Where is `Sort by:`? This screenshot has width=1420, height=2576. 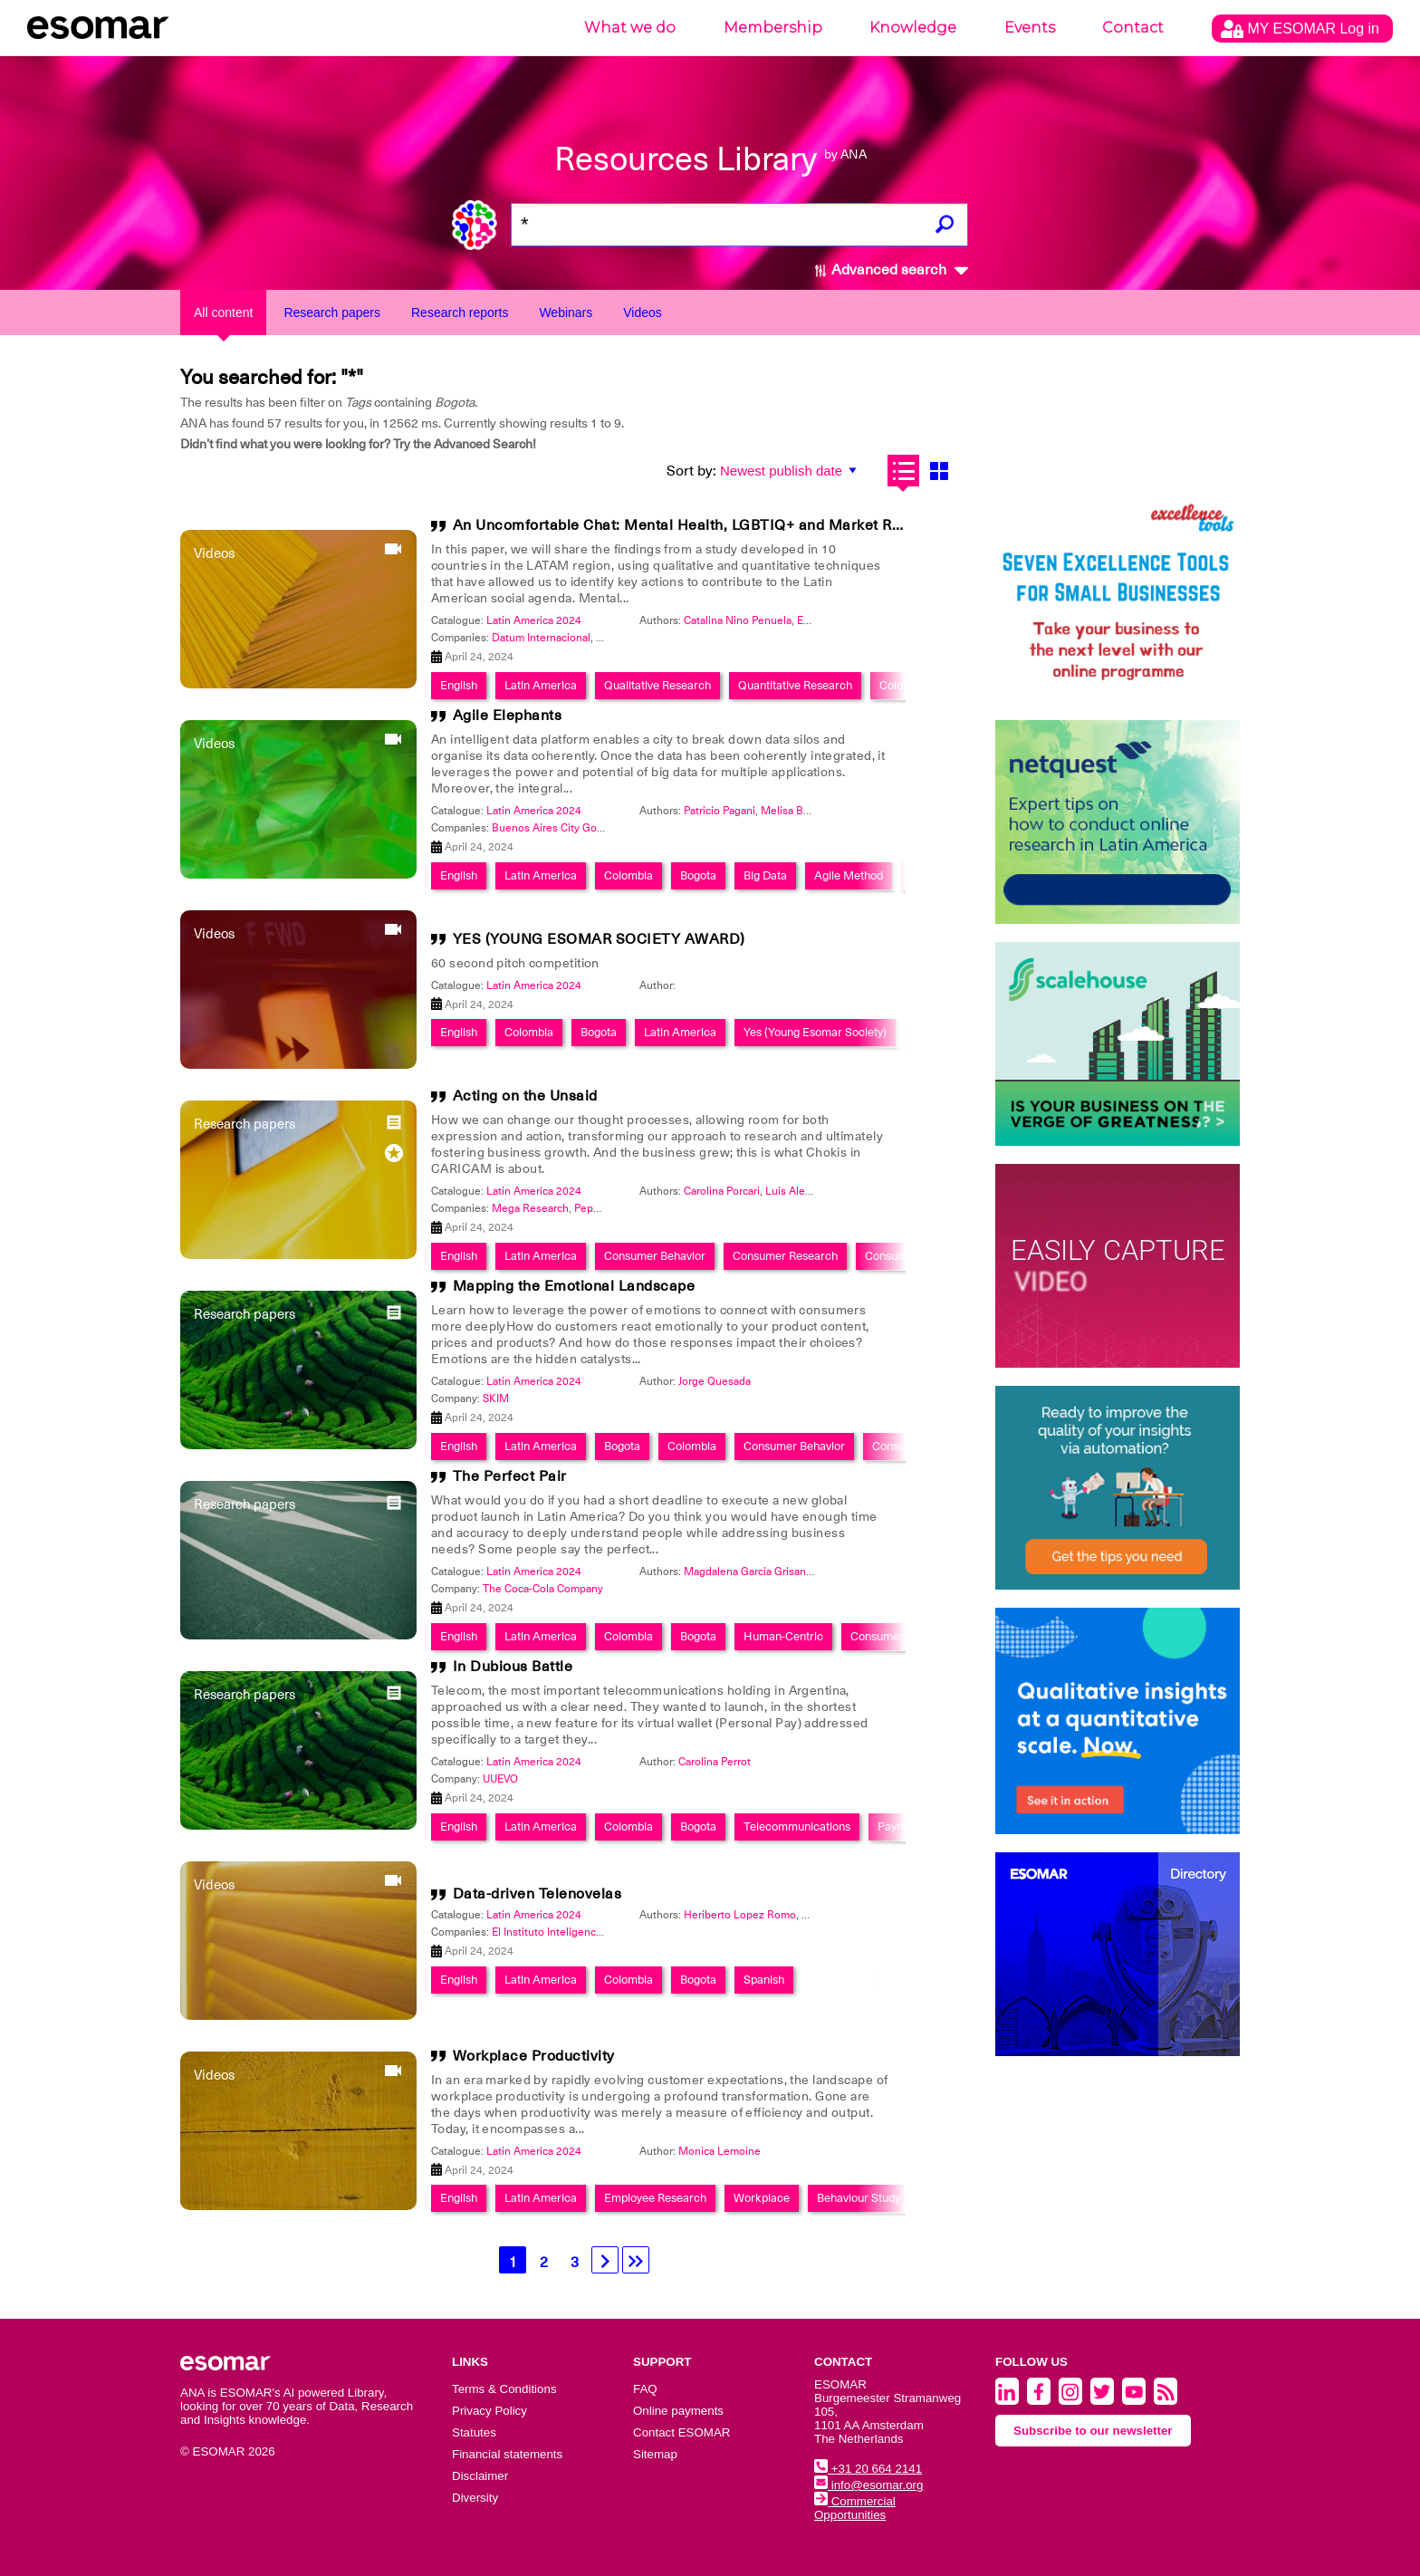 Sort by: is located at coordinates (691, 471).